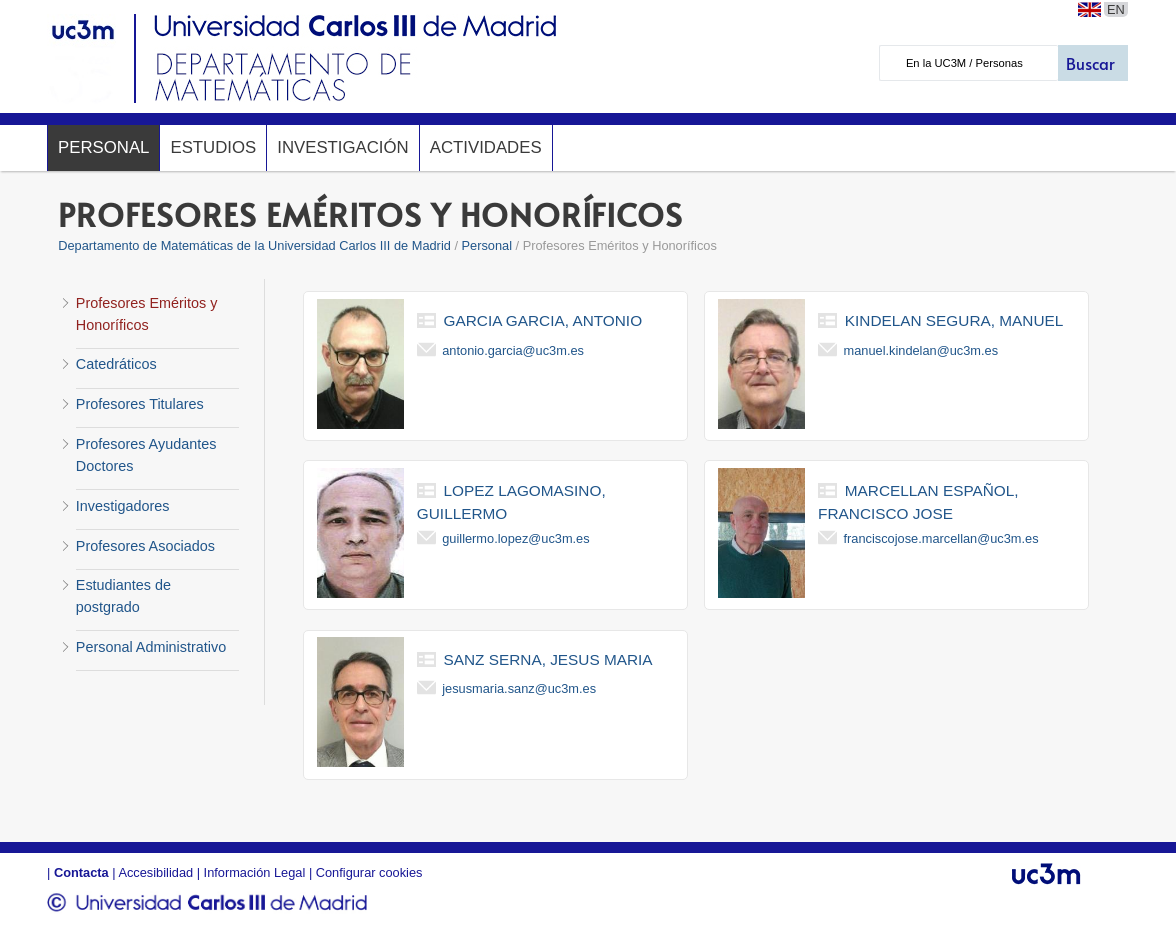  Describe the element at coordinates (254, 245) in the screenshot. I see `Departamento de Matemáticas de la Universidad Carlos III de Madrid` at that location.